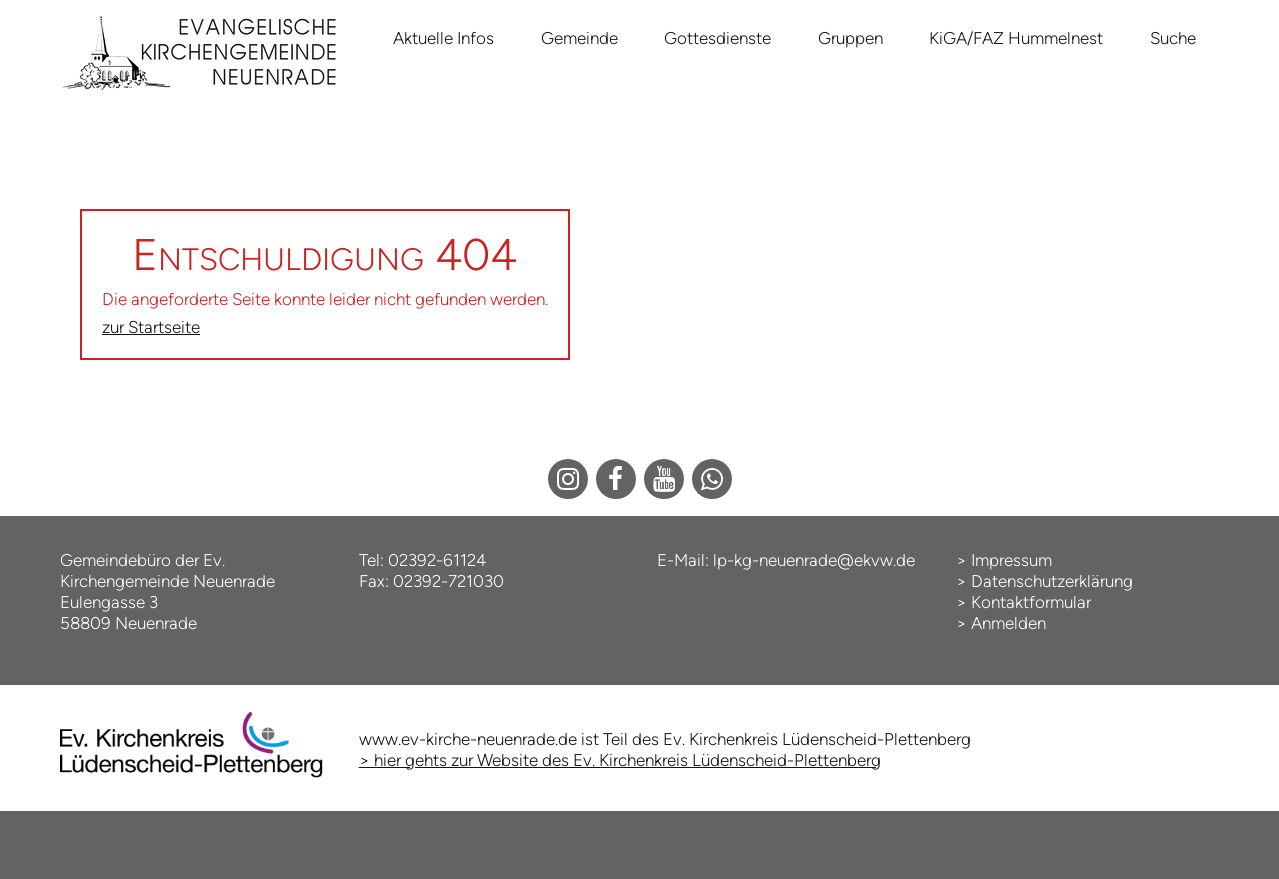 The image size is (1279, 879). What do you see at coordinates (1011, 560) in the screenshot?
I see `Impressum` at bounding box center [1011, 560].